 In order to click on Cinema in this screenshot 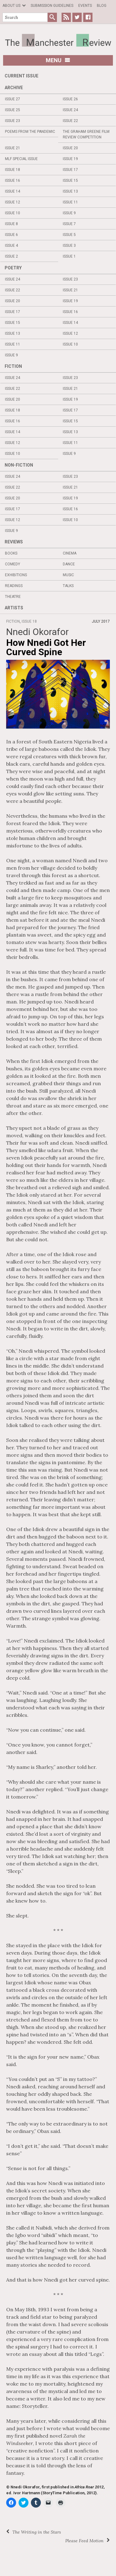, I will do `click(69, 553)`.